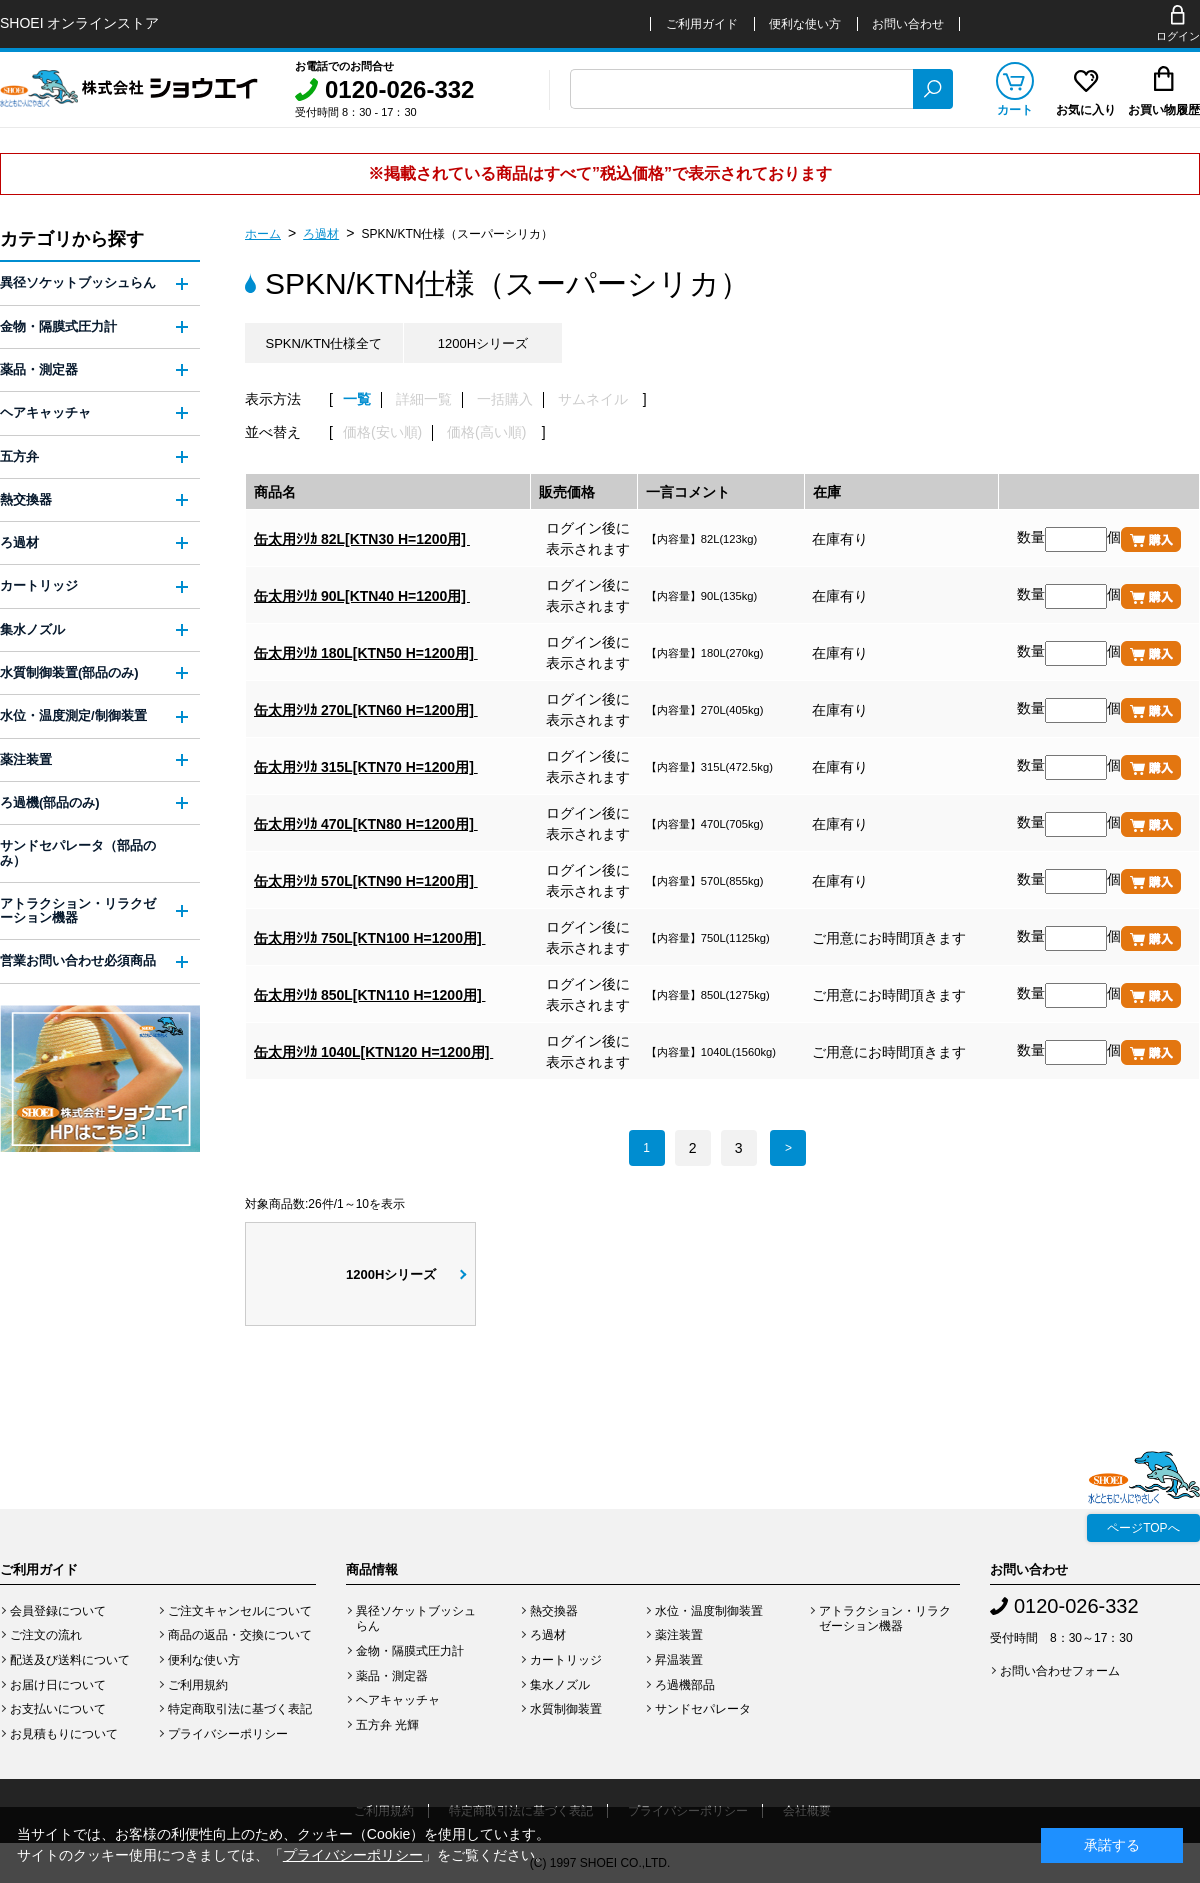  What do you see at coordinates (387, 1725) in the screenshot?
I see `五方弁 光輝` at bounding box center [387, 1725].